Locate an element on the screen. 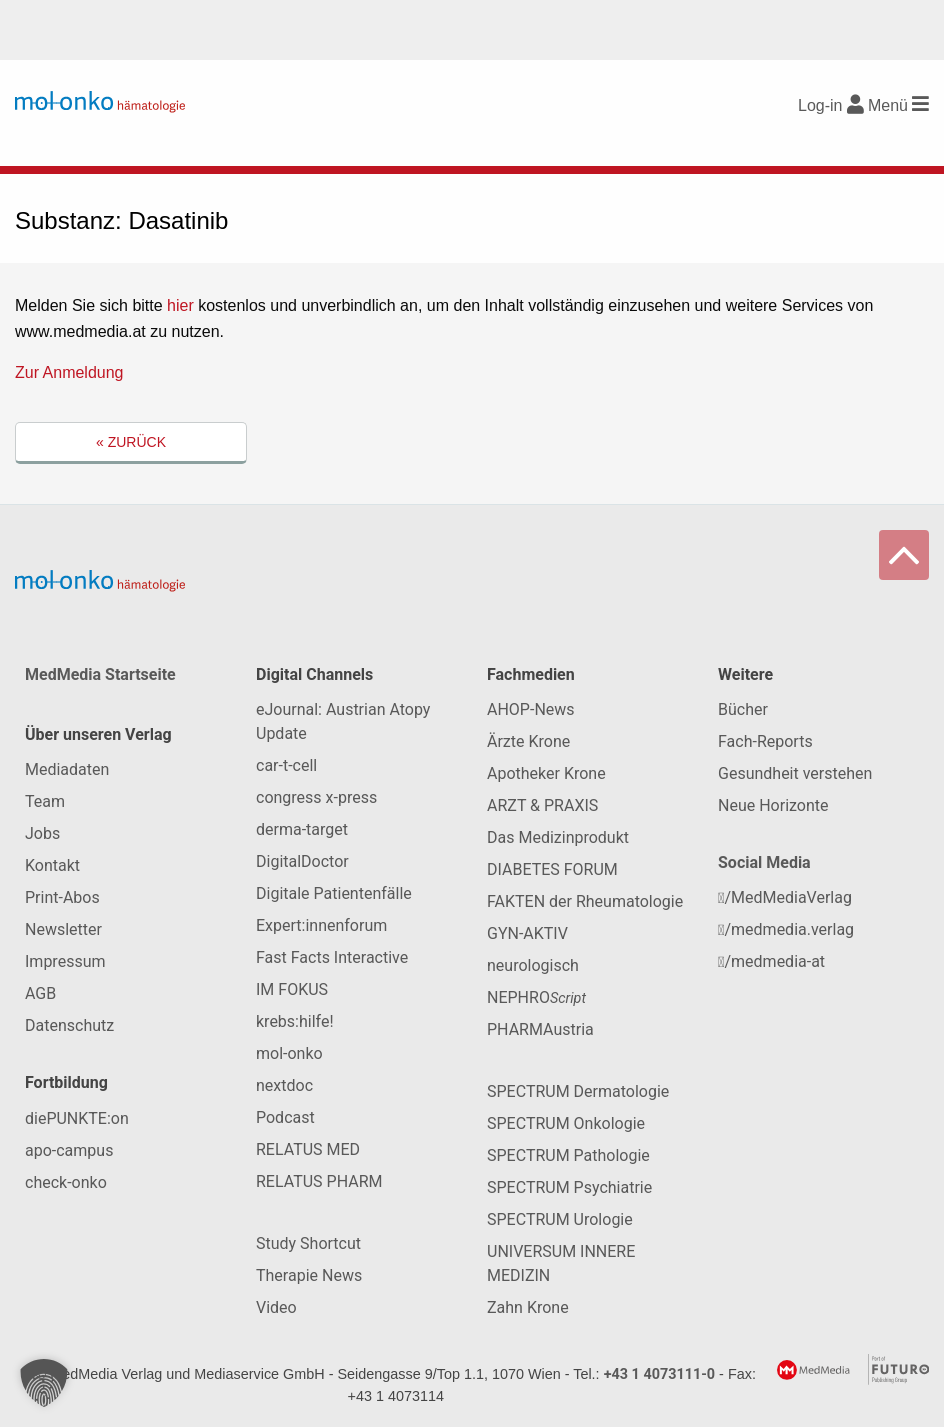  /medmedia.verlag is located at coordinates (786, 929).